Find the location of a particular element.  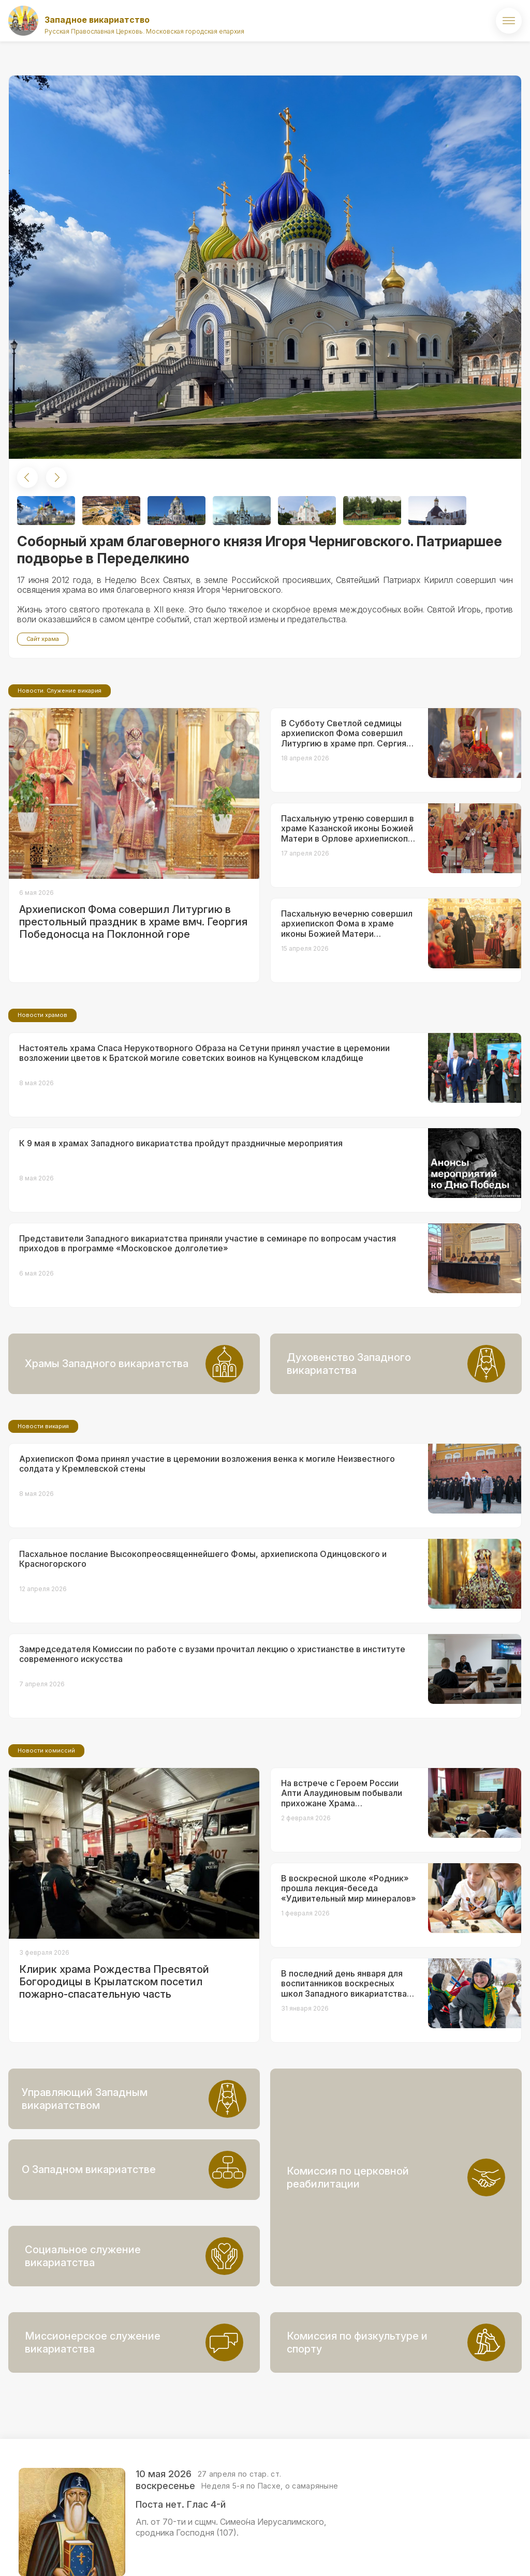

Новости викария is located at coordinates (43, 1512).